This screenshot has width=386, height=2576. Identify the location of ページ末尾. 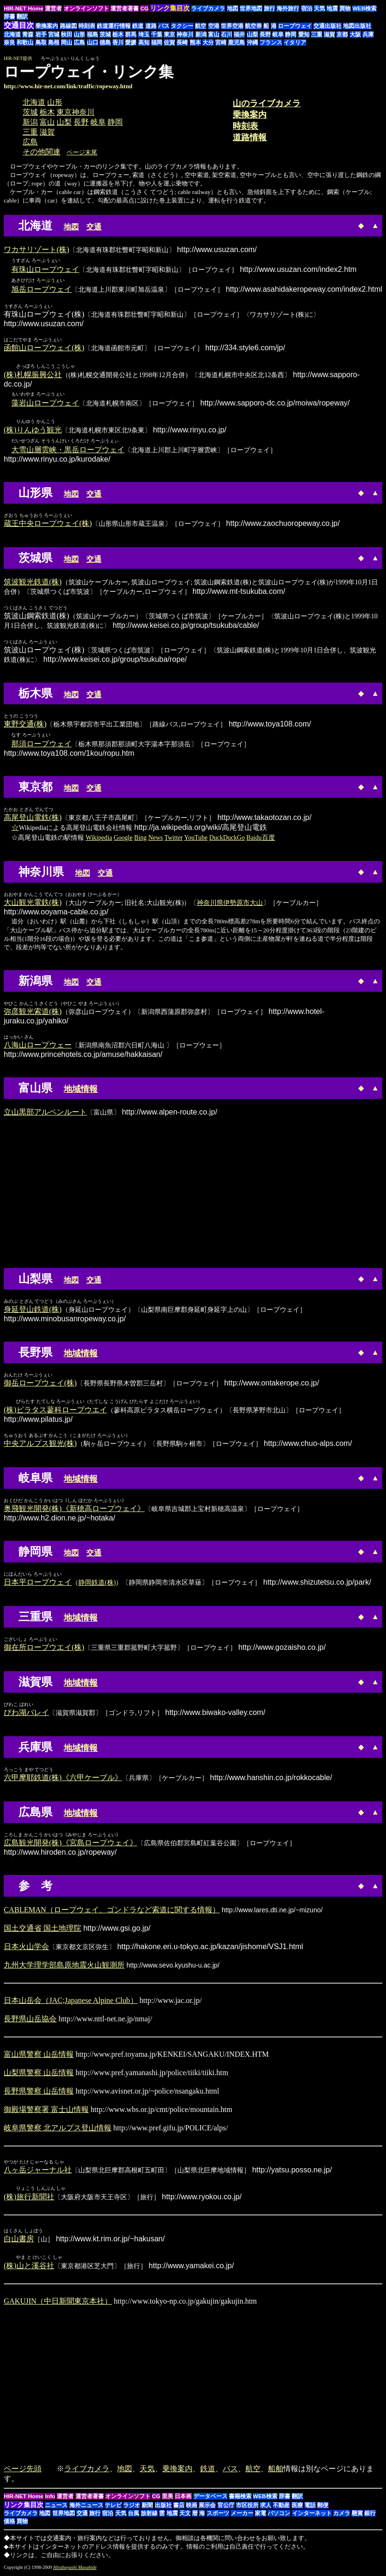
(82, 152).